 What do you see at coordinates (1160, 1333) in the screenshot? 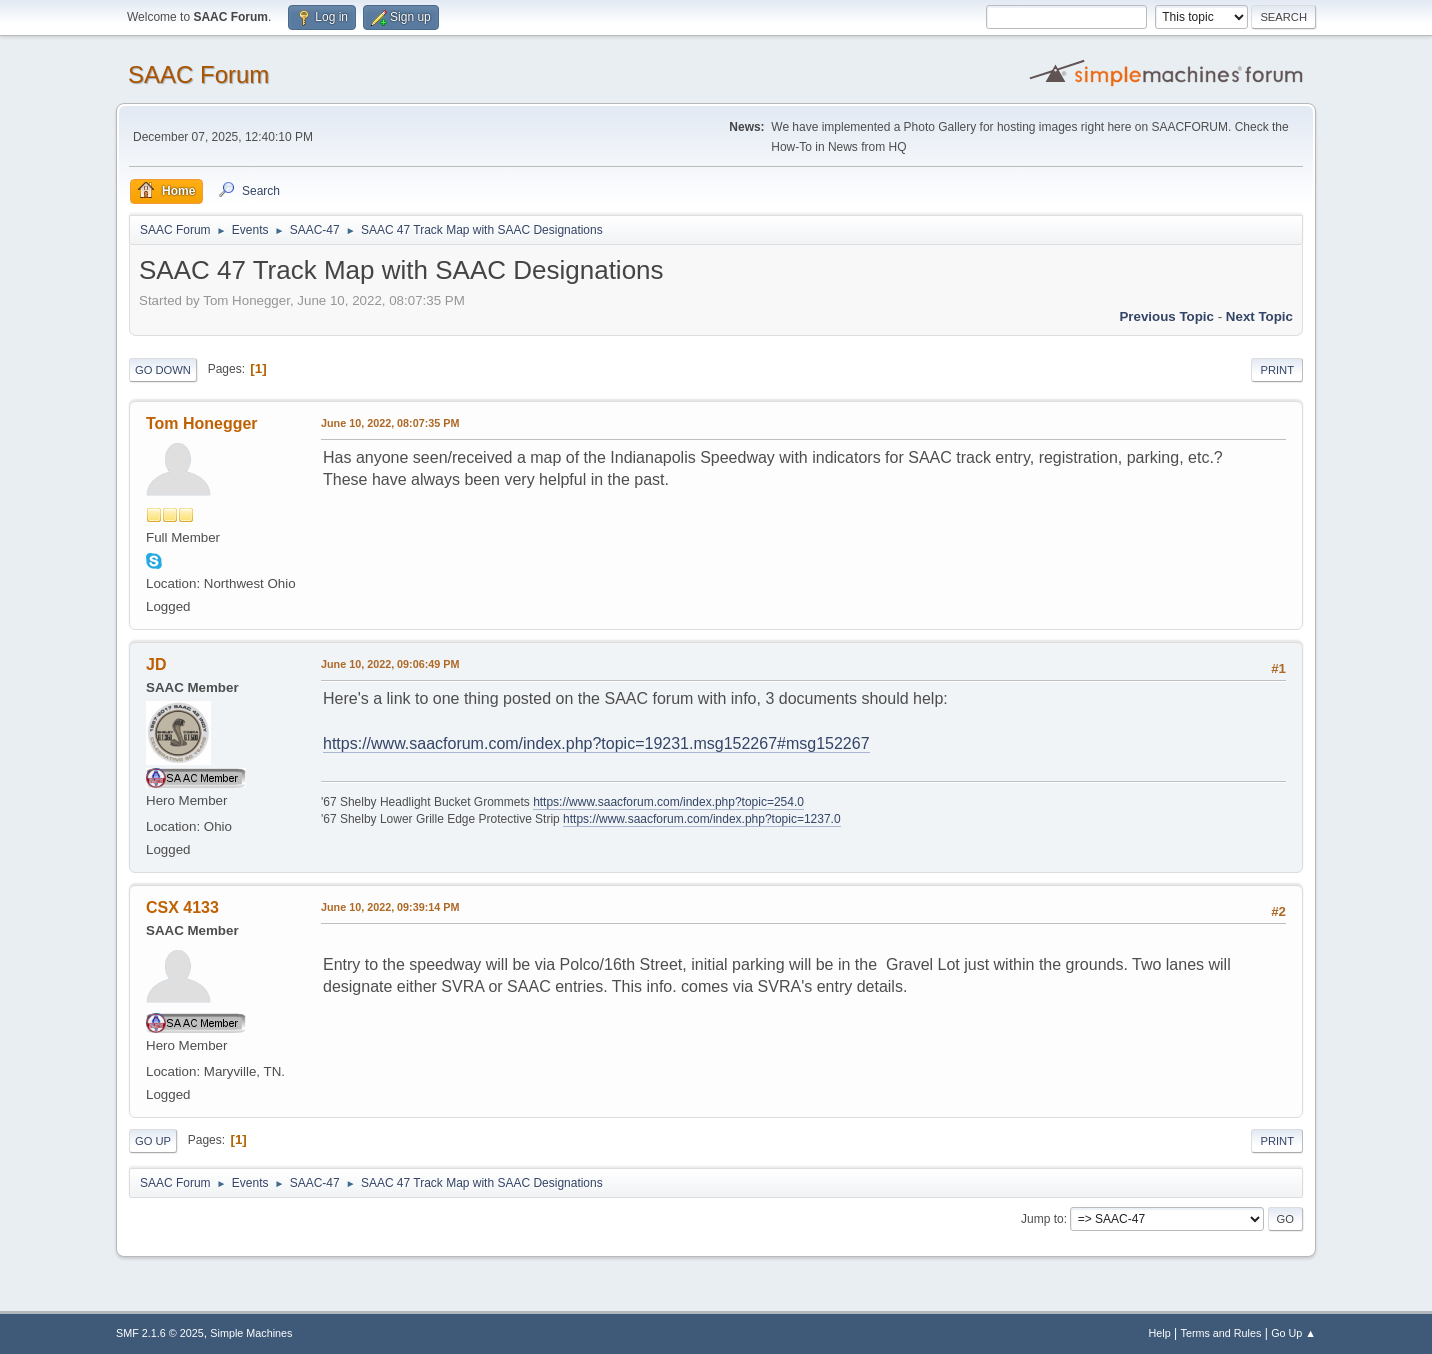
I see `Help` at bounding box center [1160, 1333].